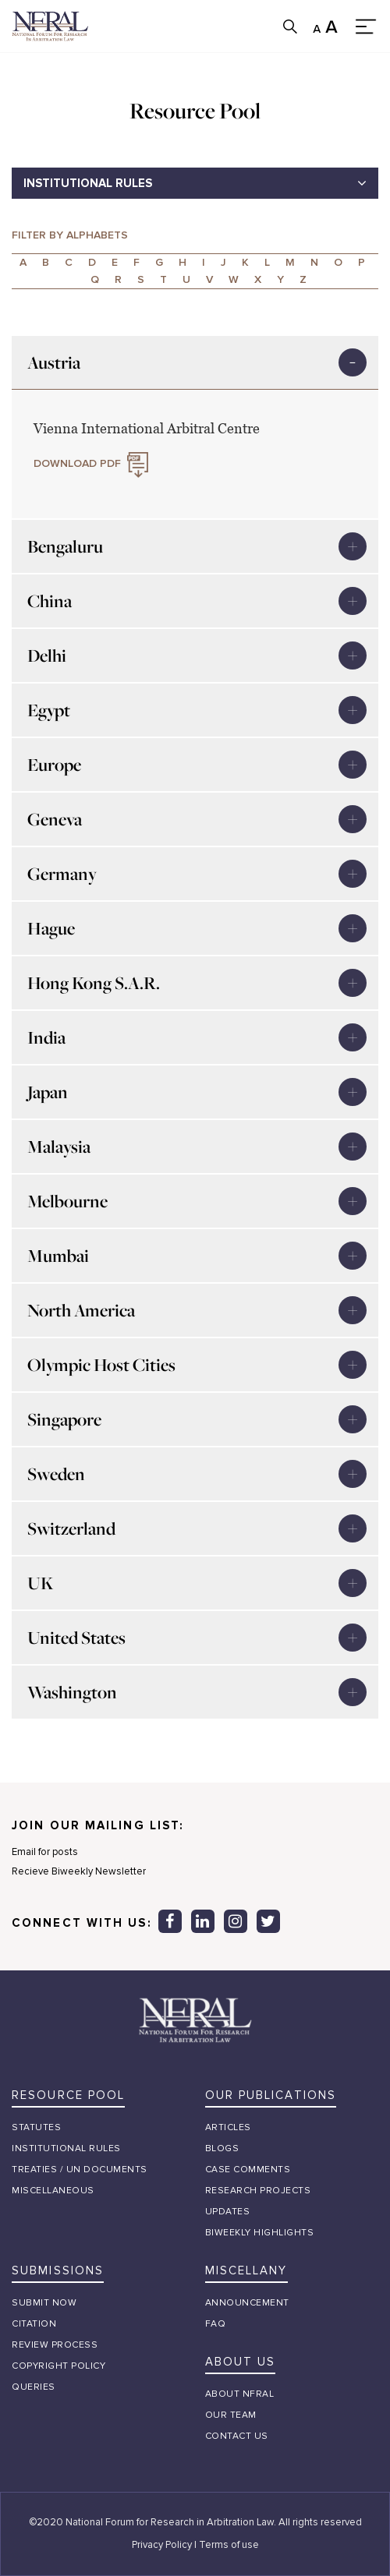  Describe the element at coordinates (331, 26) in the screenshot. I see `Large` at that location.